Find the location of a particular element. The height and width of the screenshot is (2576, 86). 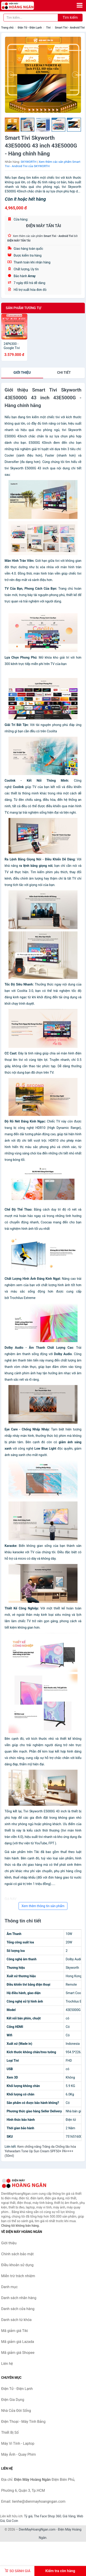

Danh sách từ khóa is located at coordinates (16, 2320).